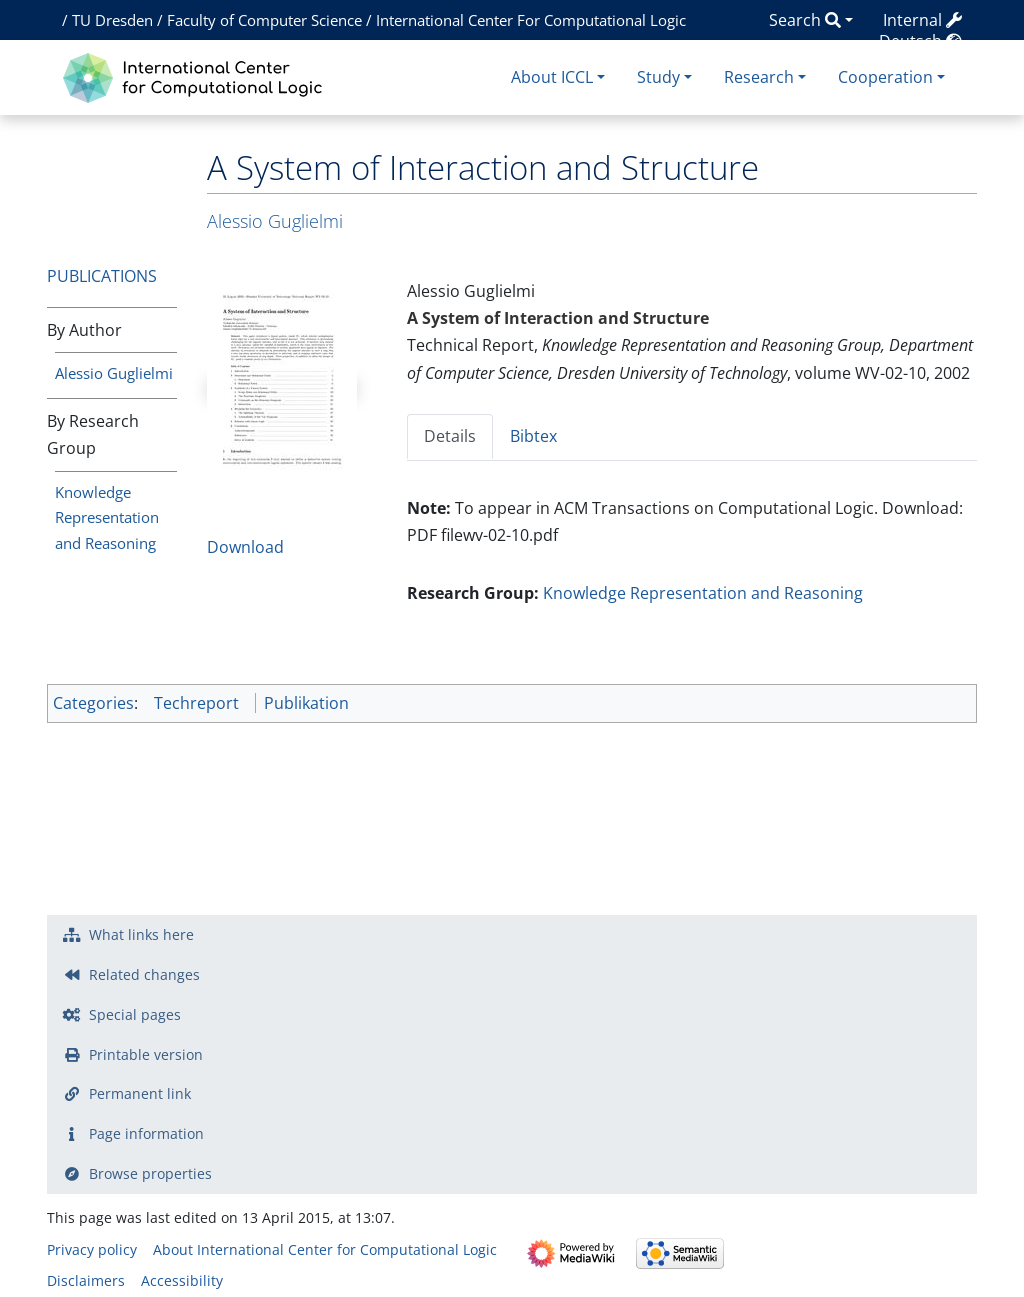 The image size is (1024, 1297). What do you see at coordinates (144, 974) in the screenshot?
I see `Related changes` at bounding box center [144, 974].